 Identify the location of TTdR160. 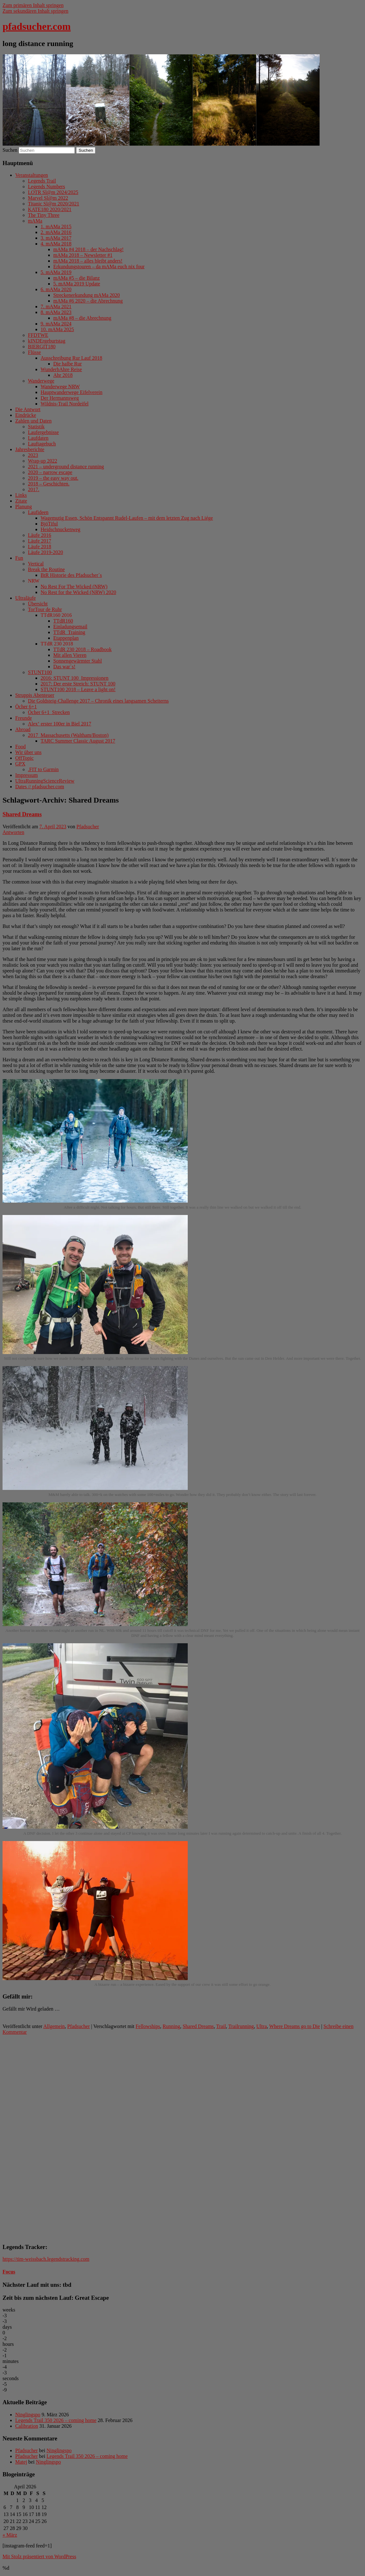
(63, 621).